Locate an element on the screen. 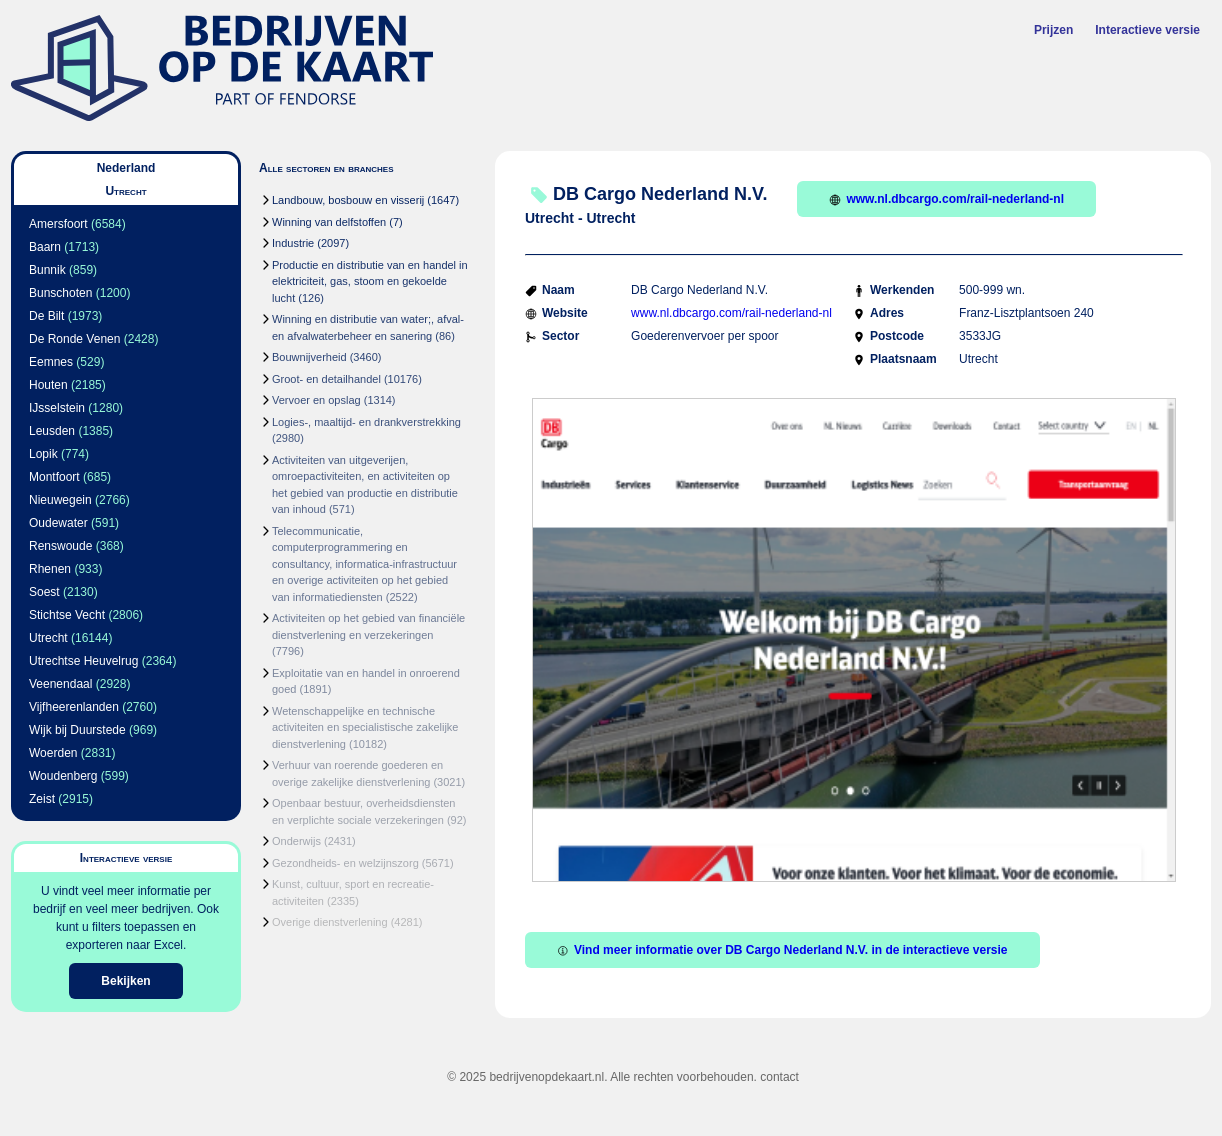  Onderwijs is located at coordinates (296, 841).